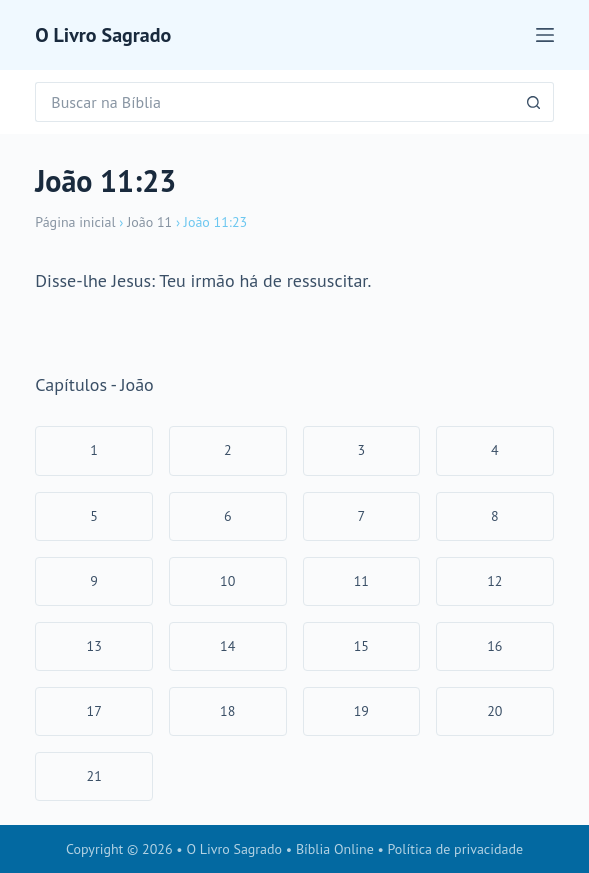  What do you see at coordinates (494, 646) in the screenshot?
I see `16` at bounding box center [494, 646].